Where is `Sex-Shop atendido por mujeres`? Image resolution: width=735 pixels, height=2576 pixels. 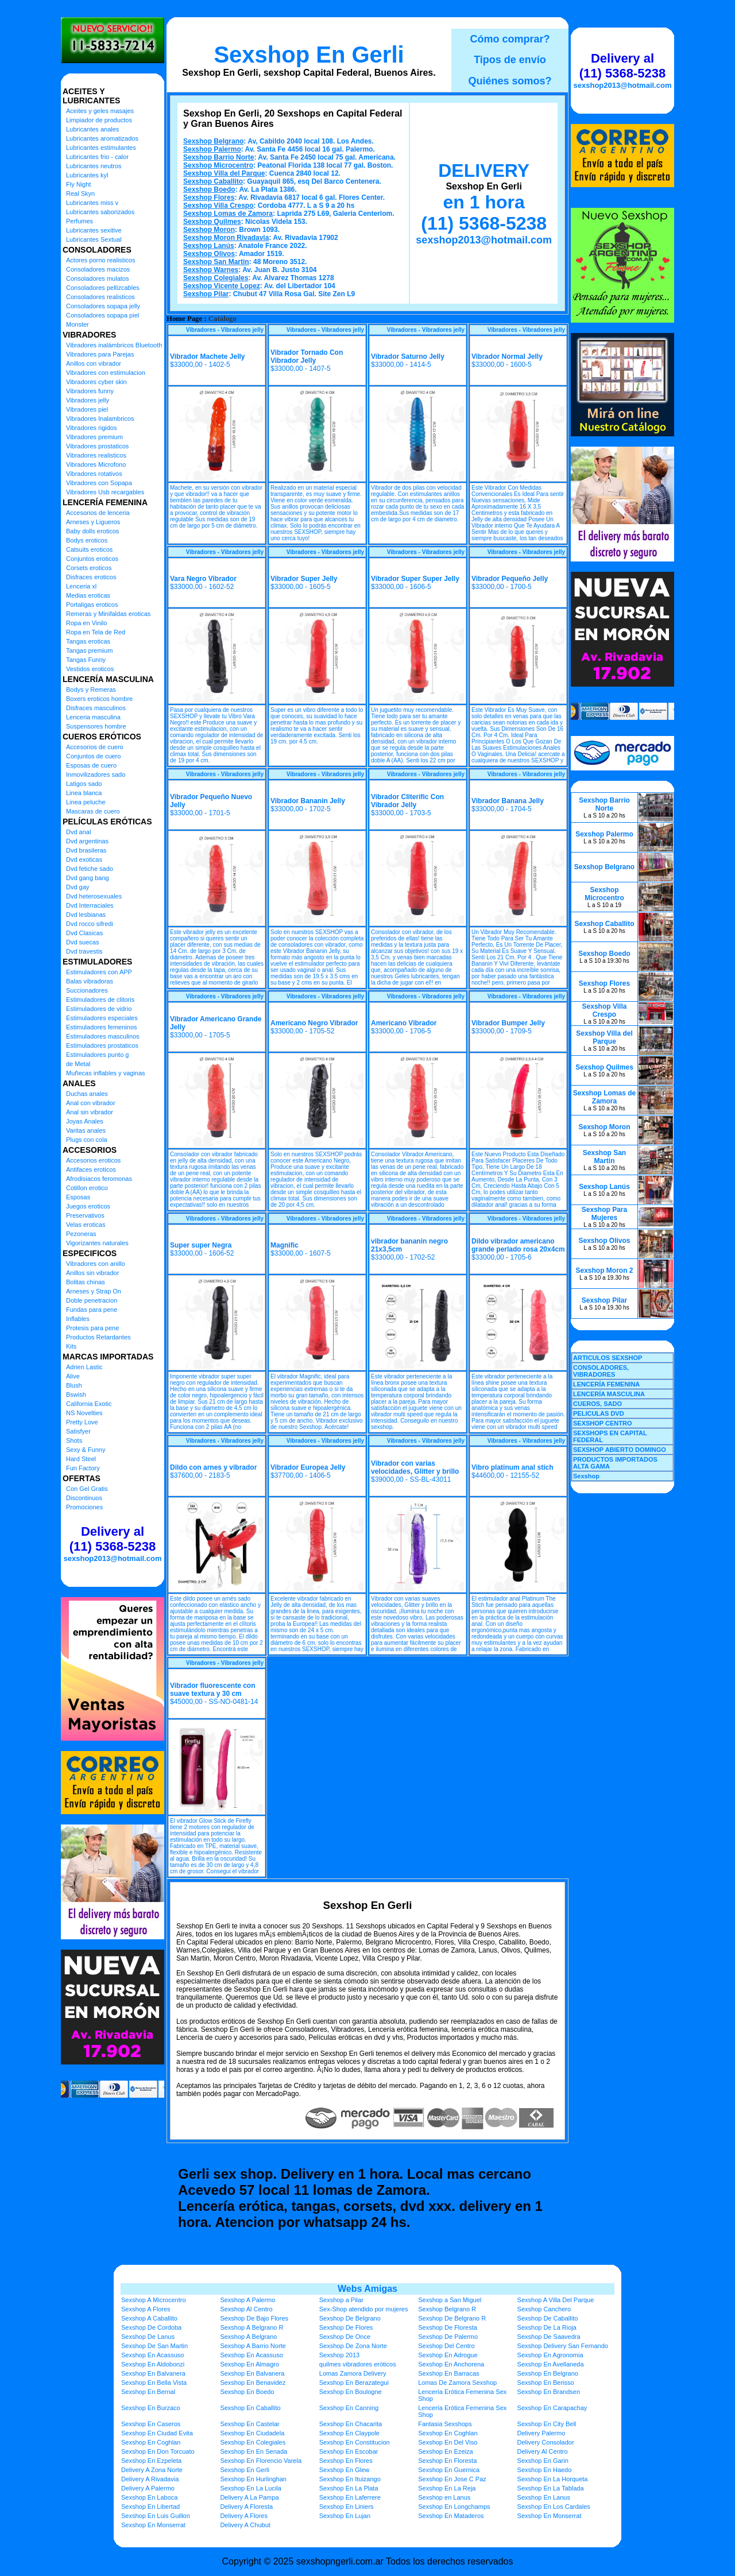
Sex-Shop atendido por mujeres is located at coordinates (363, 2309).